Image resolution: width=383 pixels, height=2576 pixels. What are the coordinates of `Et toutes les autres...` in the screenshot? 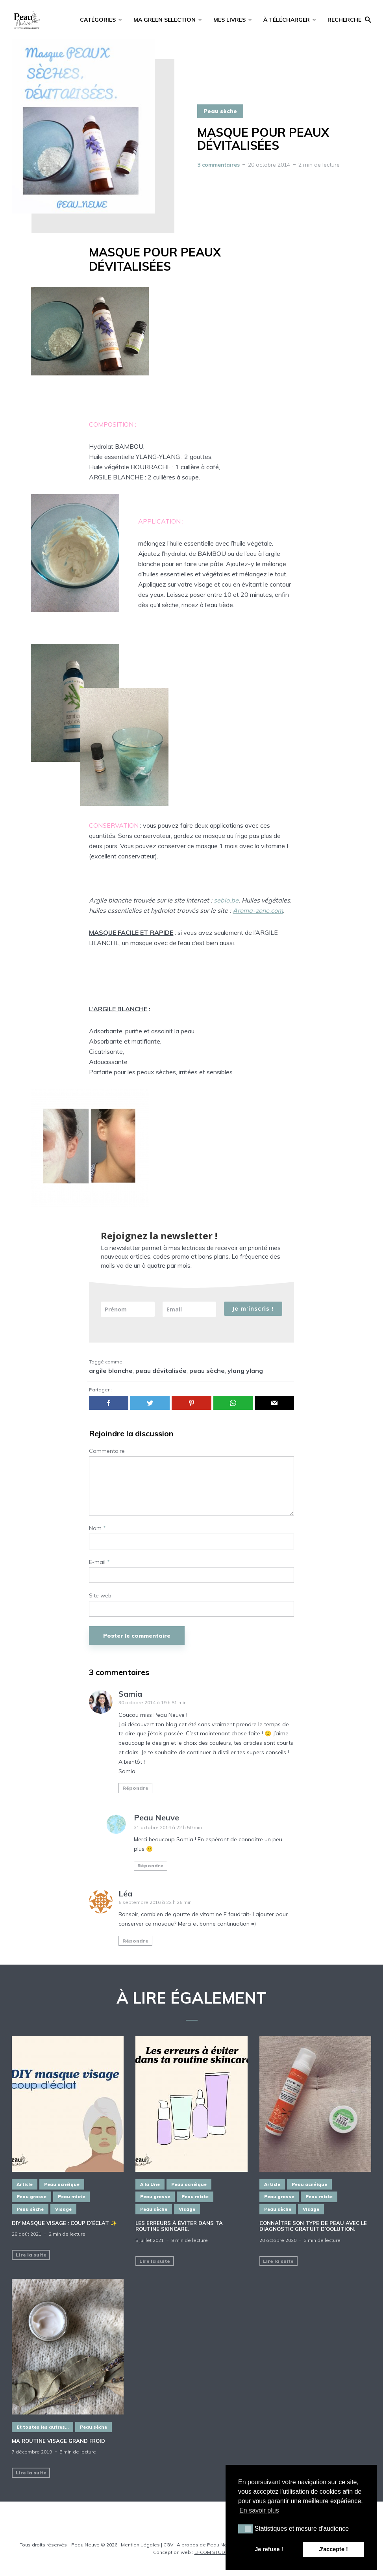 It's located at (42, 2427).